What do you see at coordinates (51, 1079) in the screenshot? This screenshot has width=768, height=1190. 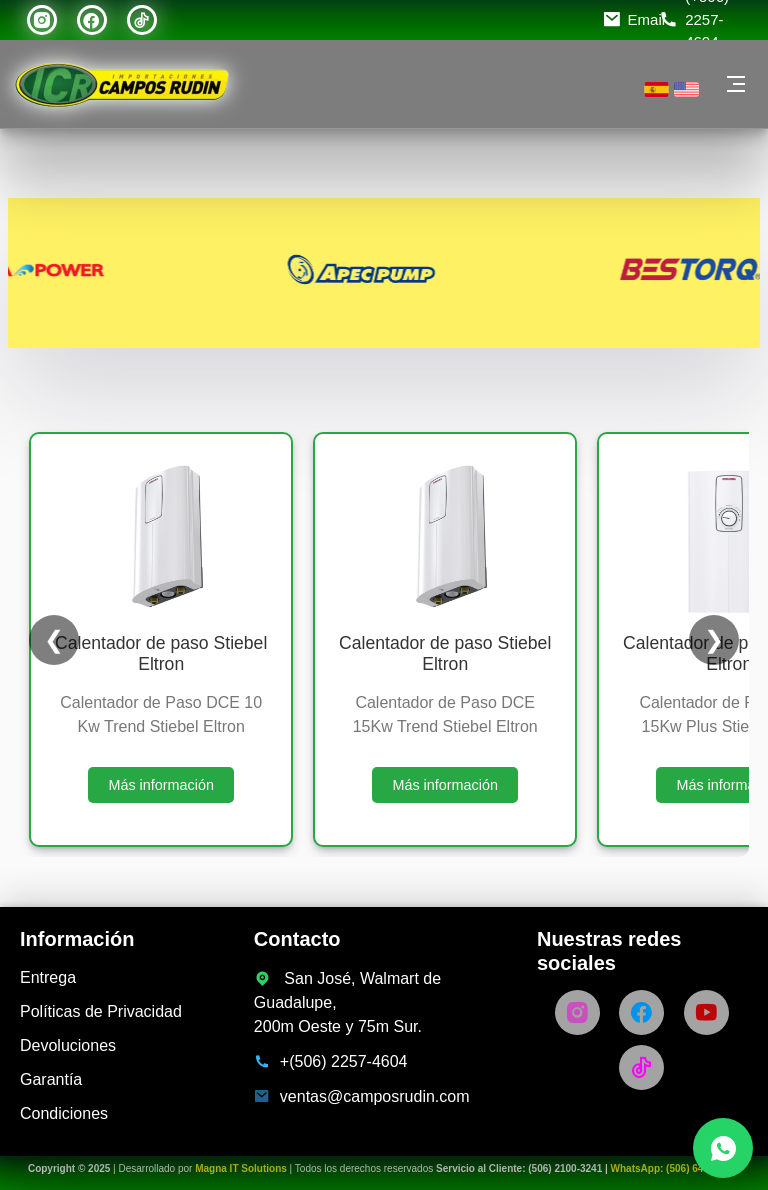 I see `Garantía` at bounding box center [51, 1079].